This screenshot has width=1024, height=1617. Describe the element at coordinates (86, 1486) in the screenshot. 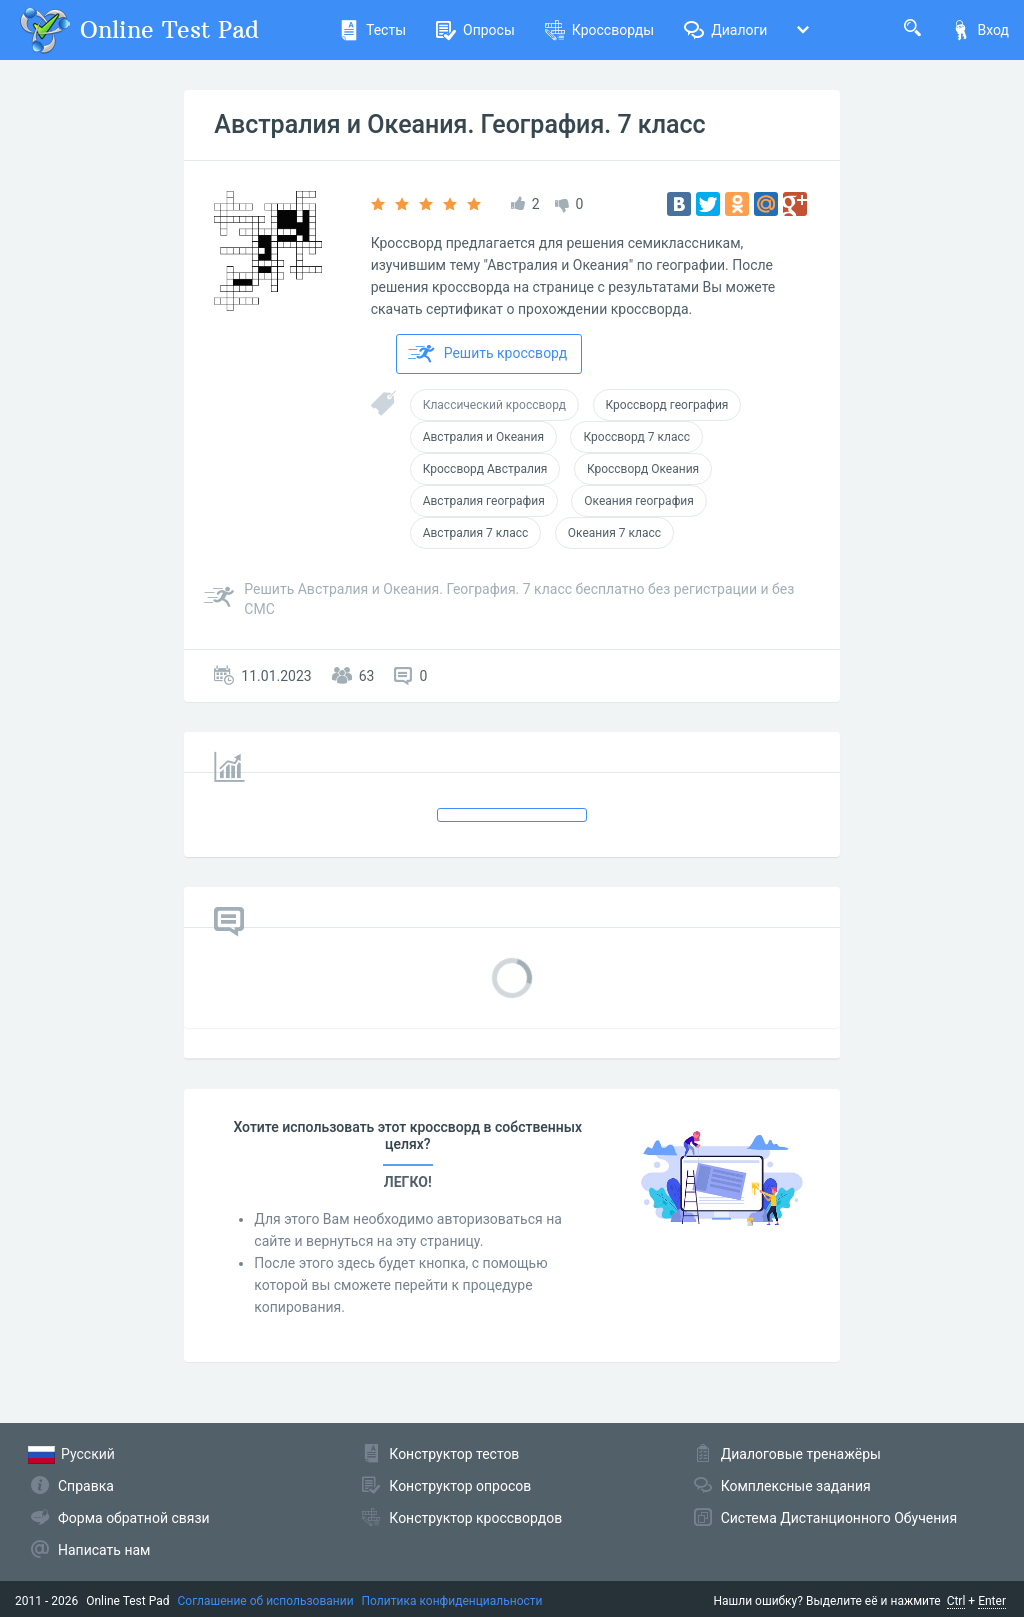

I see `Справка` at that location.